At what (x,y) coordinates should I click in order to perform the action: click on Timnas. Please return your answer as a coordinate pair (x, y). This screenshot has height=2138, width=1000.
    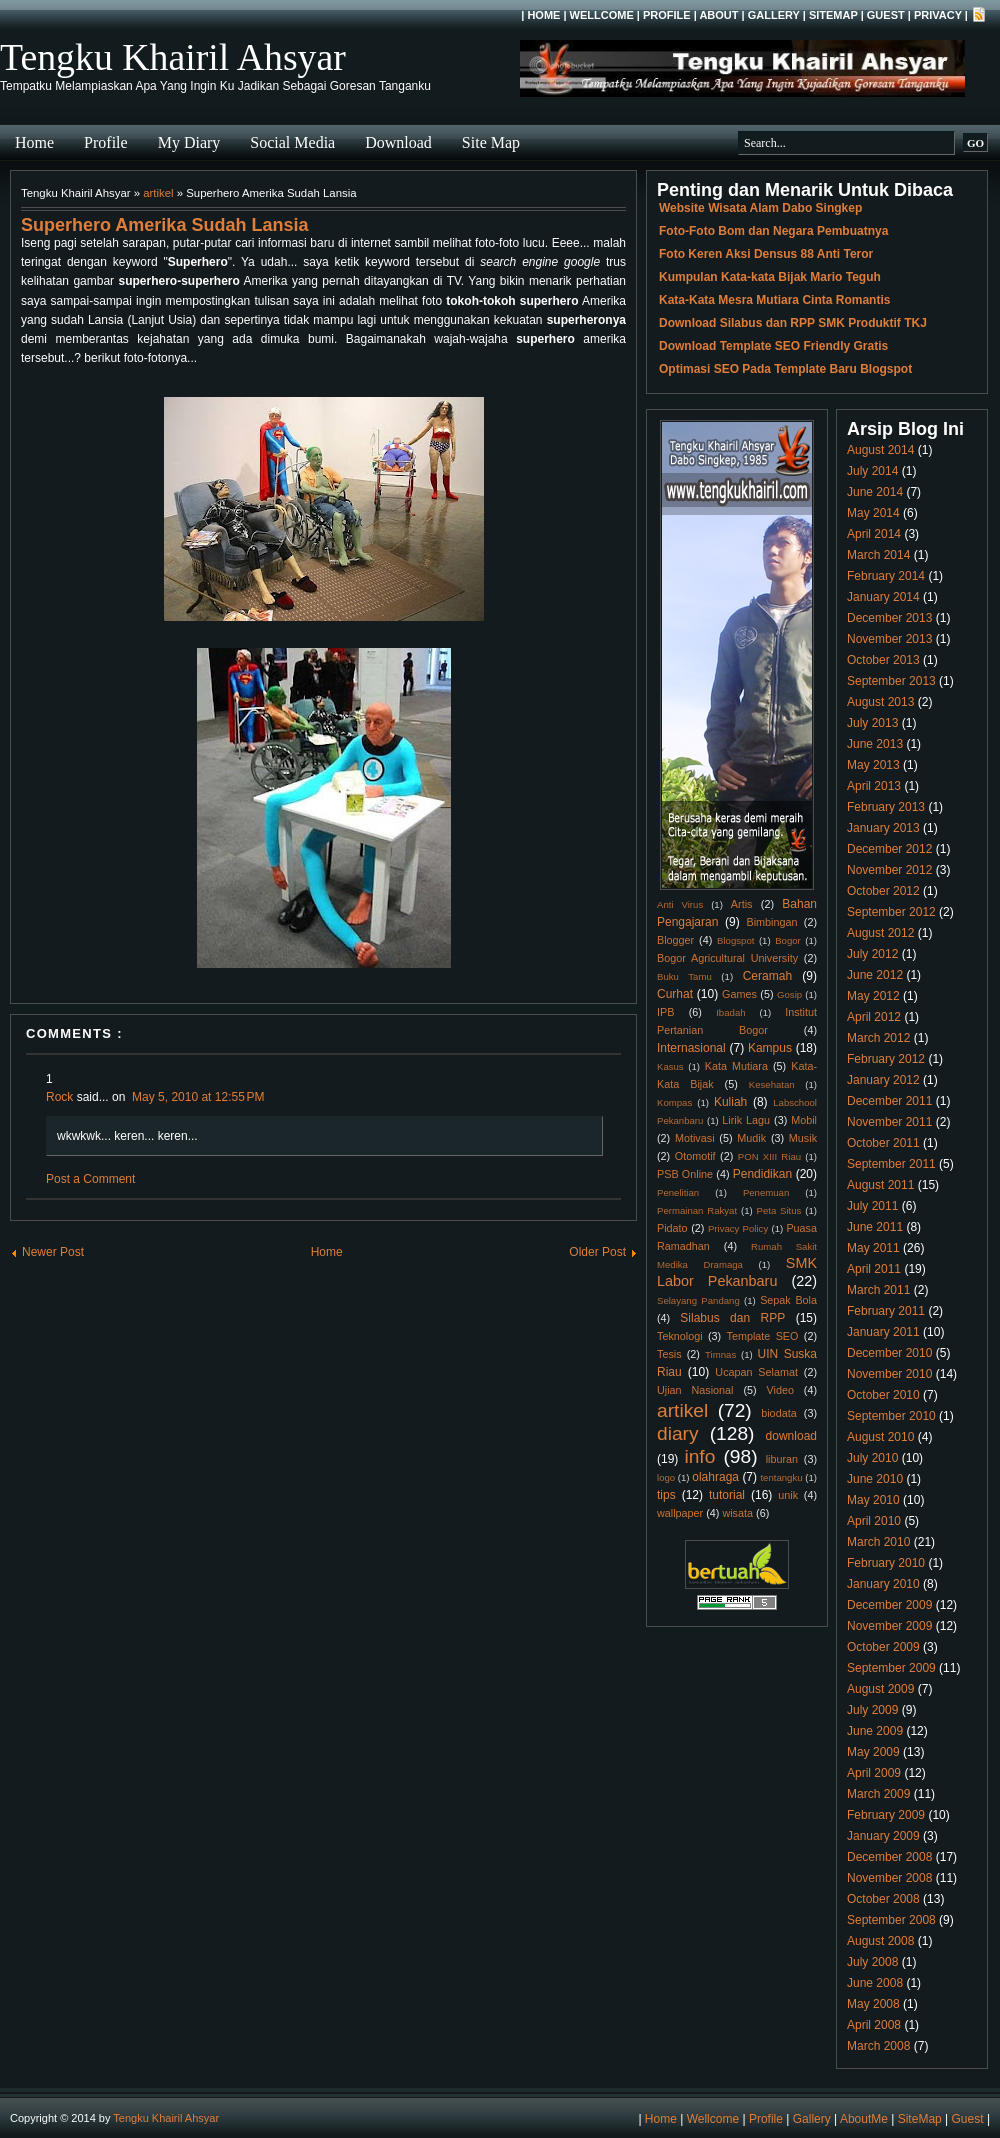
    Looking at the image, I should click on (720, 1354).